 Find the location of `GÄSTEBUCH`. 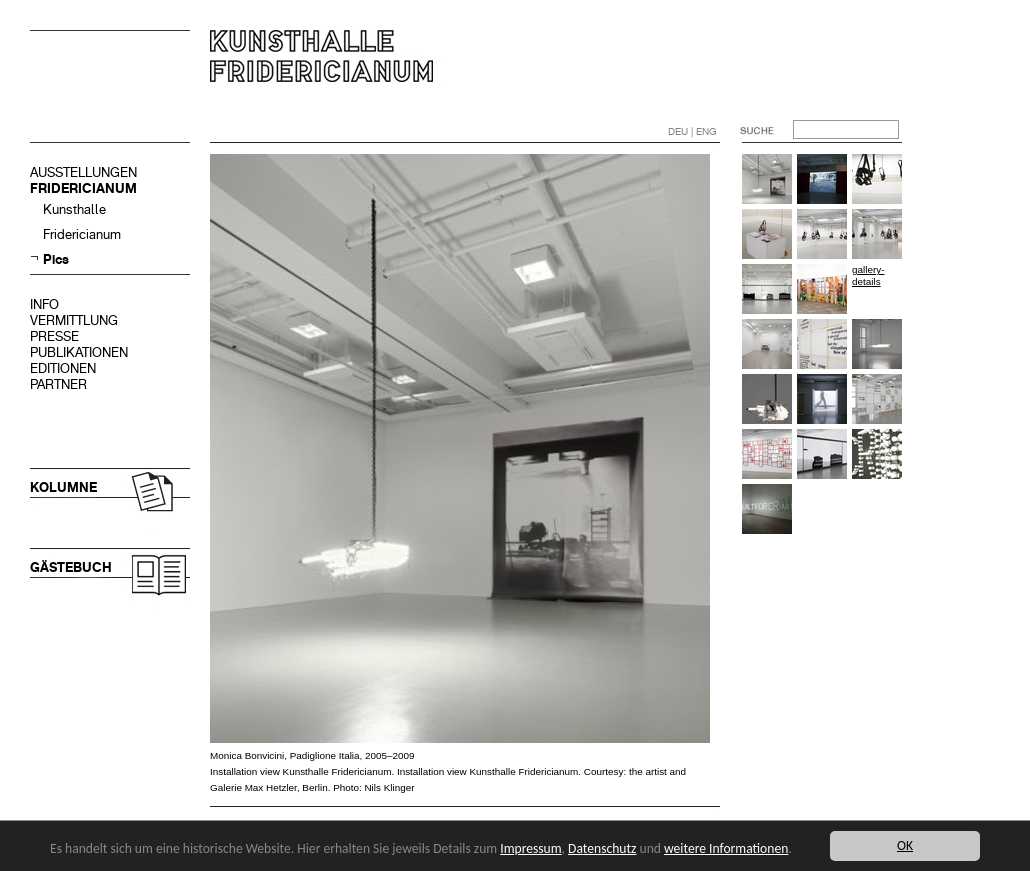

GÄSTEBUCH is located at coordinates (71, 567).